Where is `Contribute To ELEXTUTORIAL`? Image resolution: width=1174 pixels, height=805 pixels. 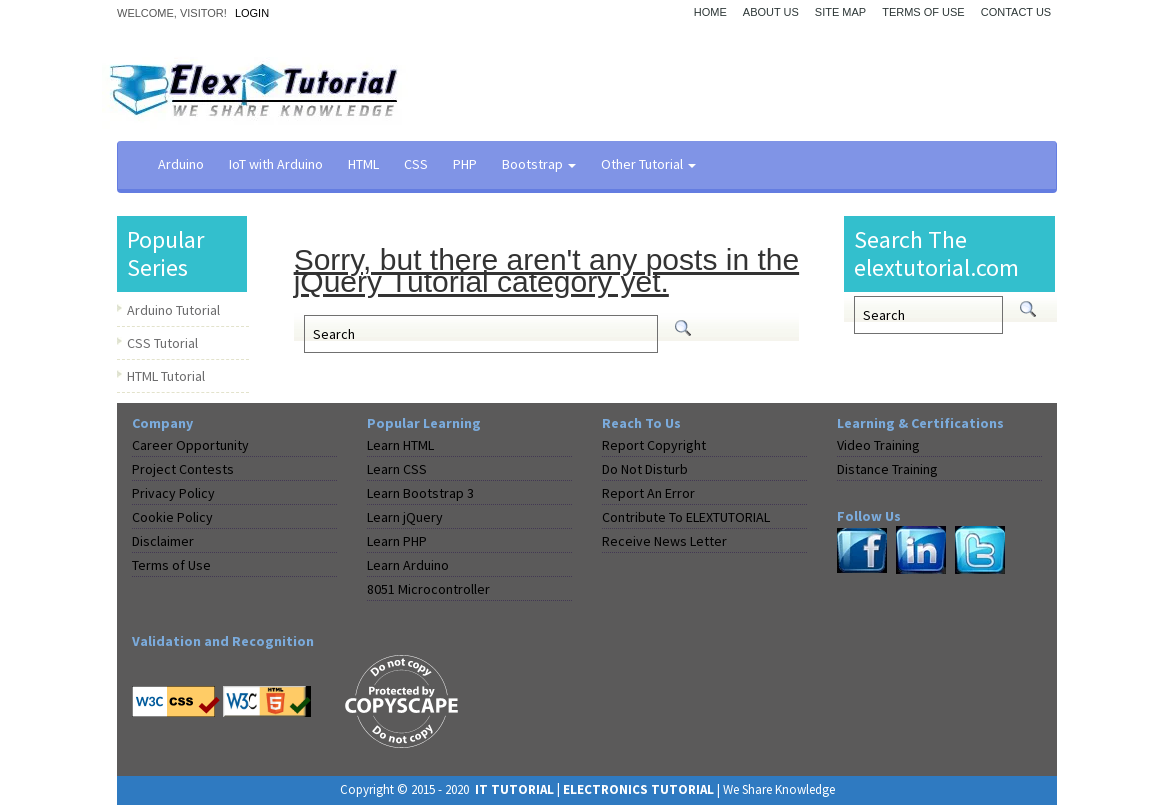
Contribute To ELEXTUTORIAL is located at coordinates (686, 517).